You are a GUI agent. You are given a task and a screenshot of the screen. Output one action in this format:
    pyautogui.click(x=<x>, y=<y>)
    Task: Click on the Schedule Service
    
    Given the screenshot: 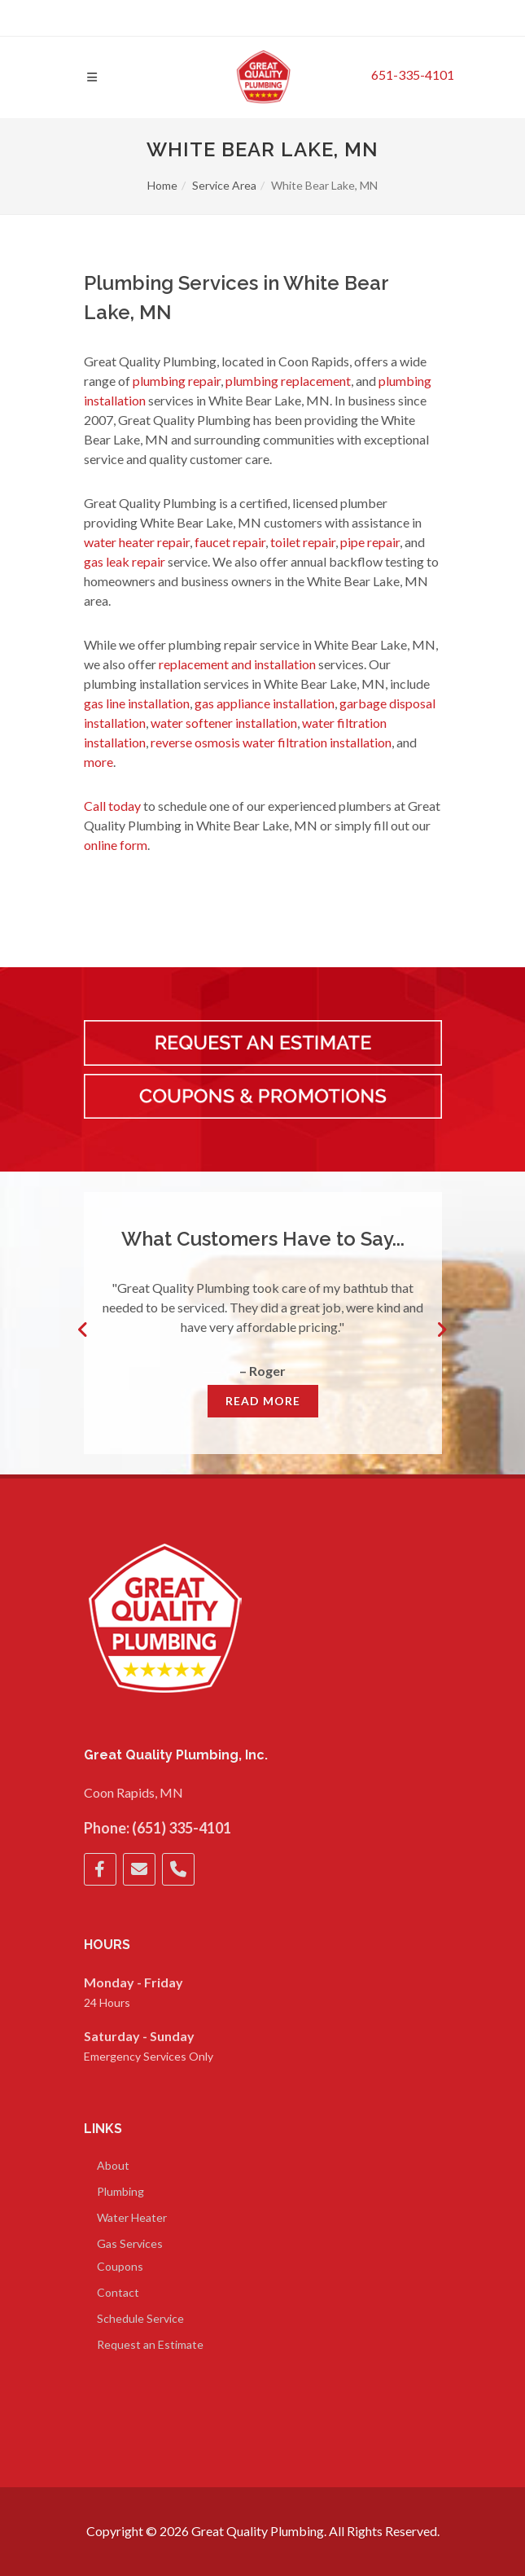 What is the action you would take?
    pyautogui.click(x=140, y=2318)
    